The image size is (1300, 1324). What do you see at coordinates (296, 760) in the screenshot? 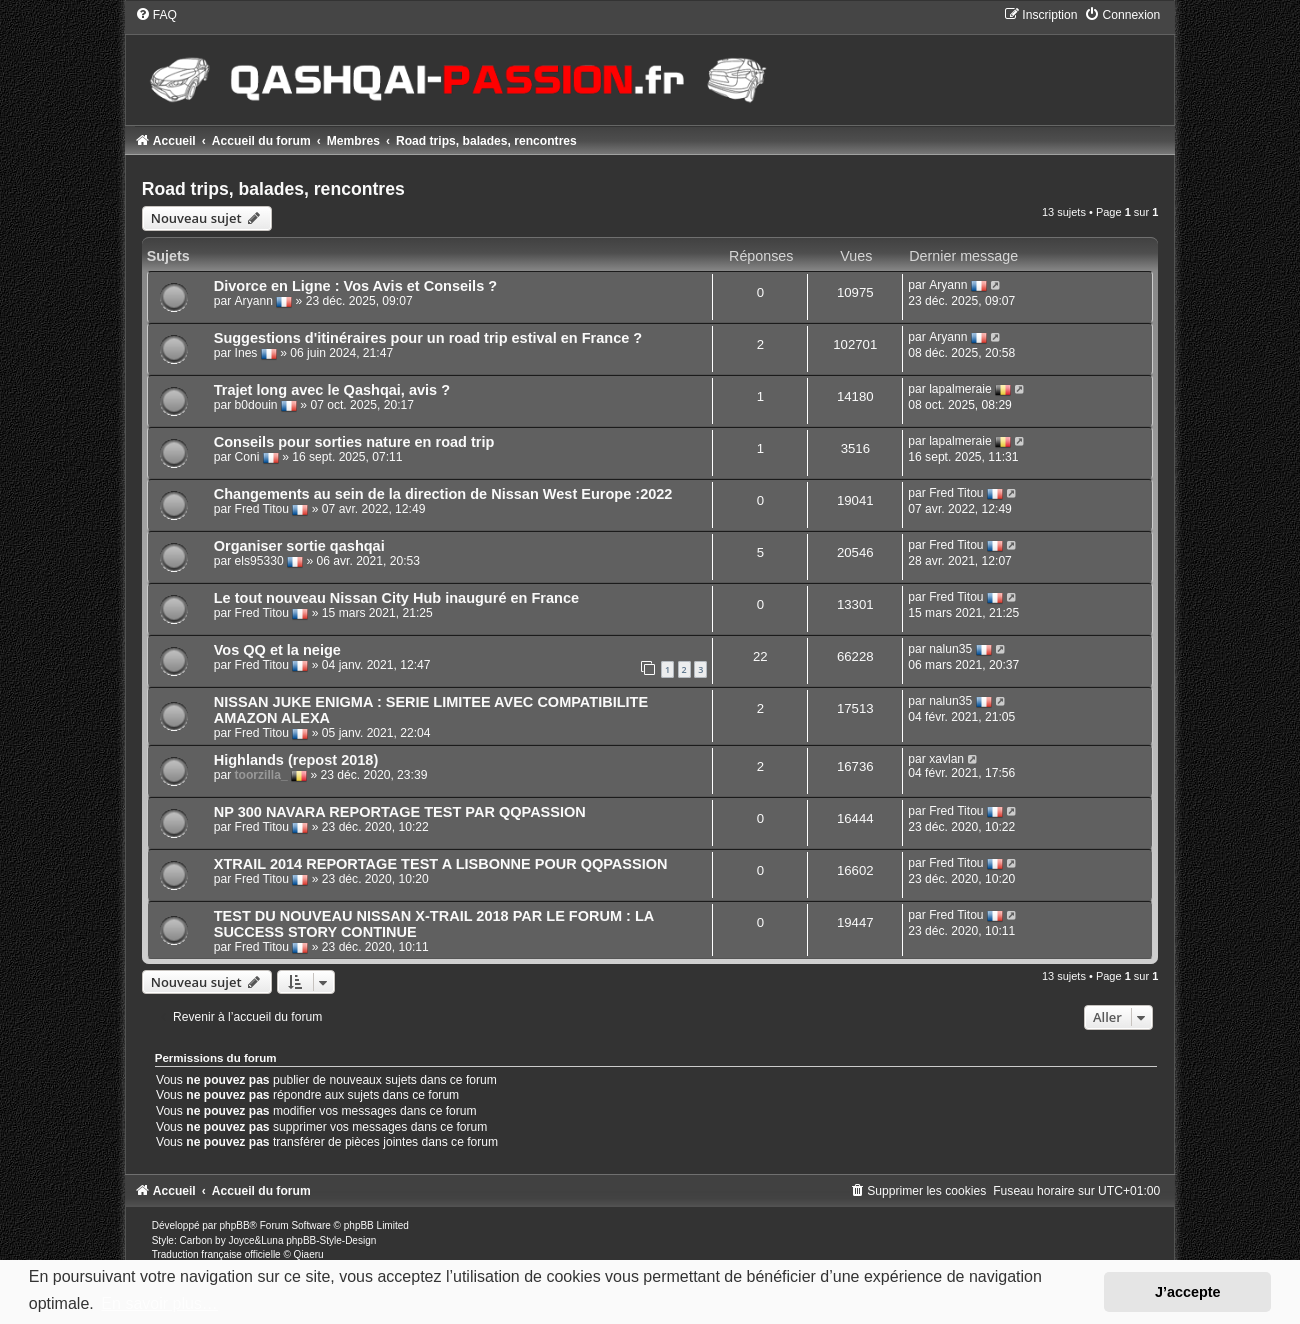
I see `Highlands (repost 2018)` at bounding box center [296, 760].